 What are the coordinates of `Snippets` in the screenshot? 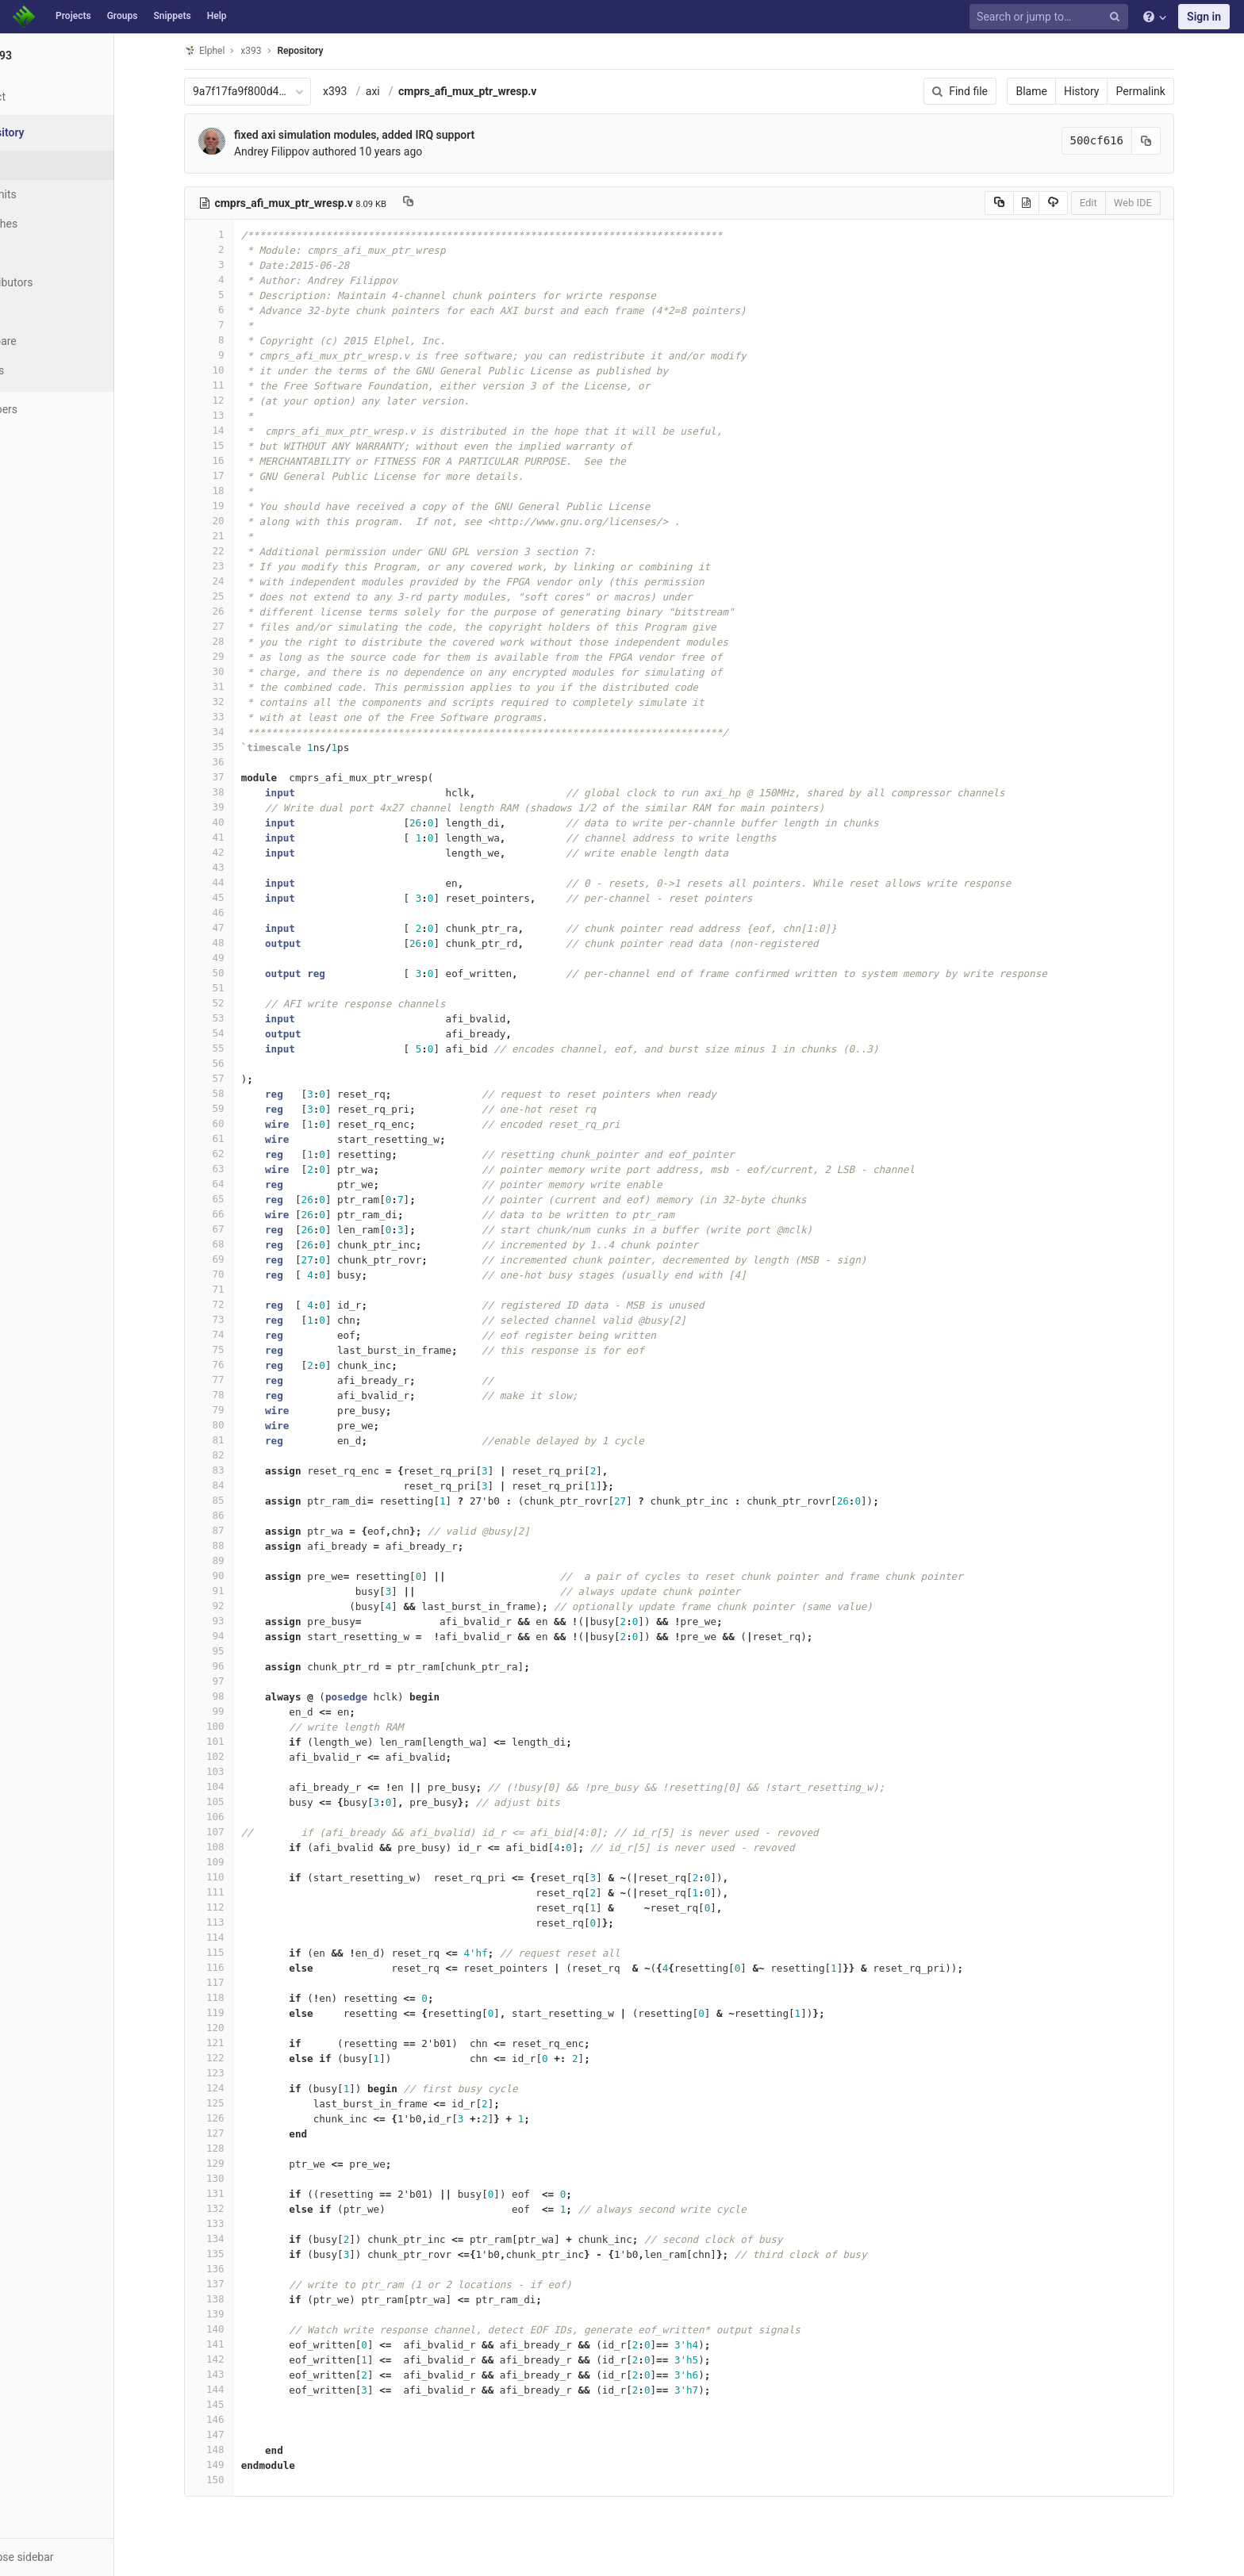 It's located at (171, 15).